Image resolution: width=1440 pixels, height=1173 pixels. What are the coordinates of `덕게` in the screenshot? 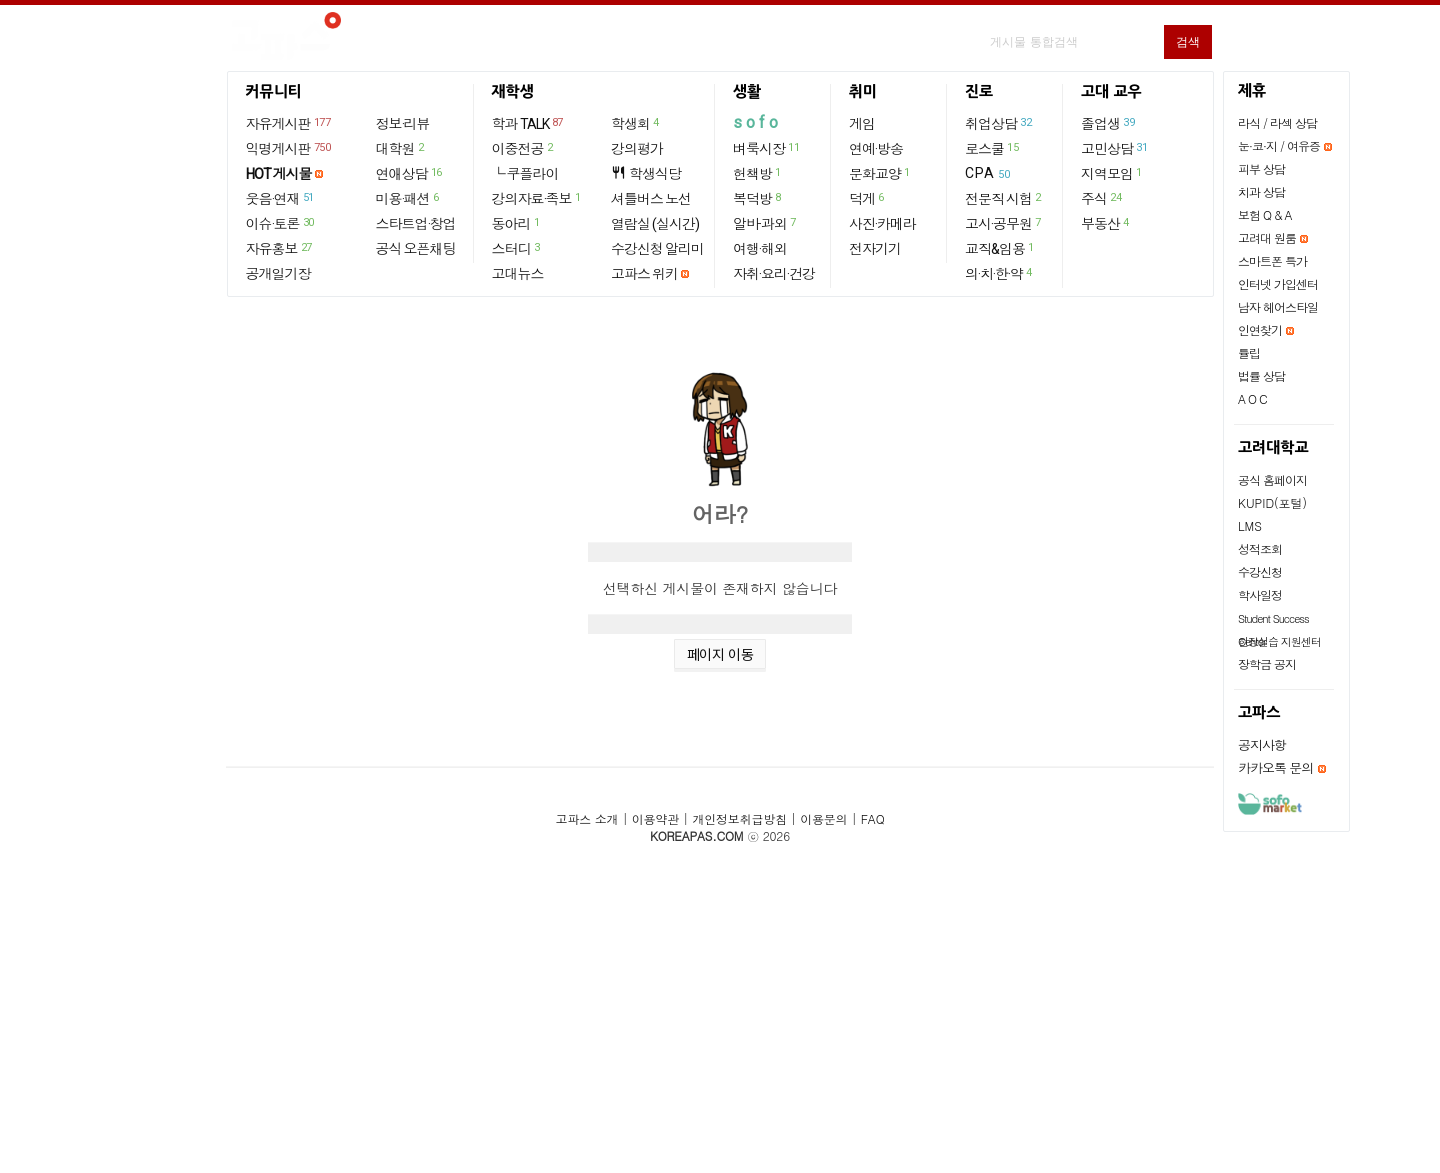 It's located at (867, 198).